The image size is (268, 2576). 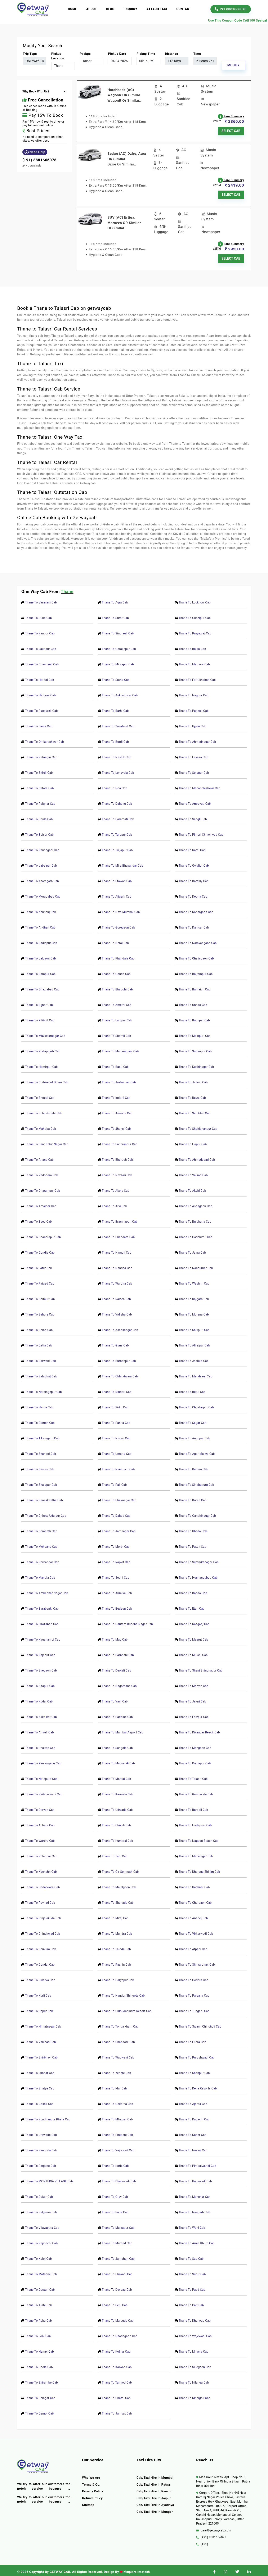 I want to click on Thane To Balrampur Cab, so click(x=196, y=970).